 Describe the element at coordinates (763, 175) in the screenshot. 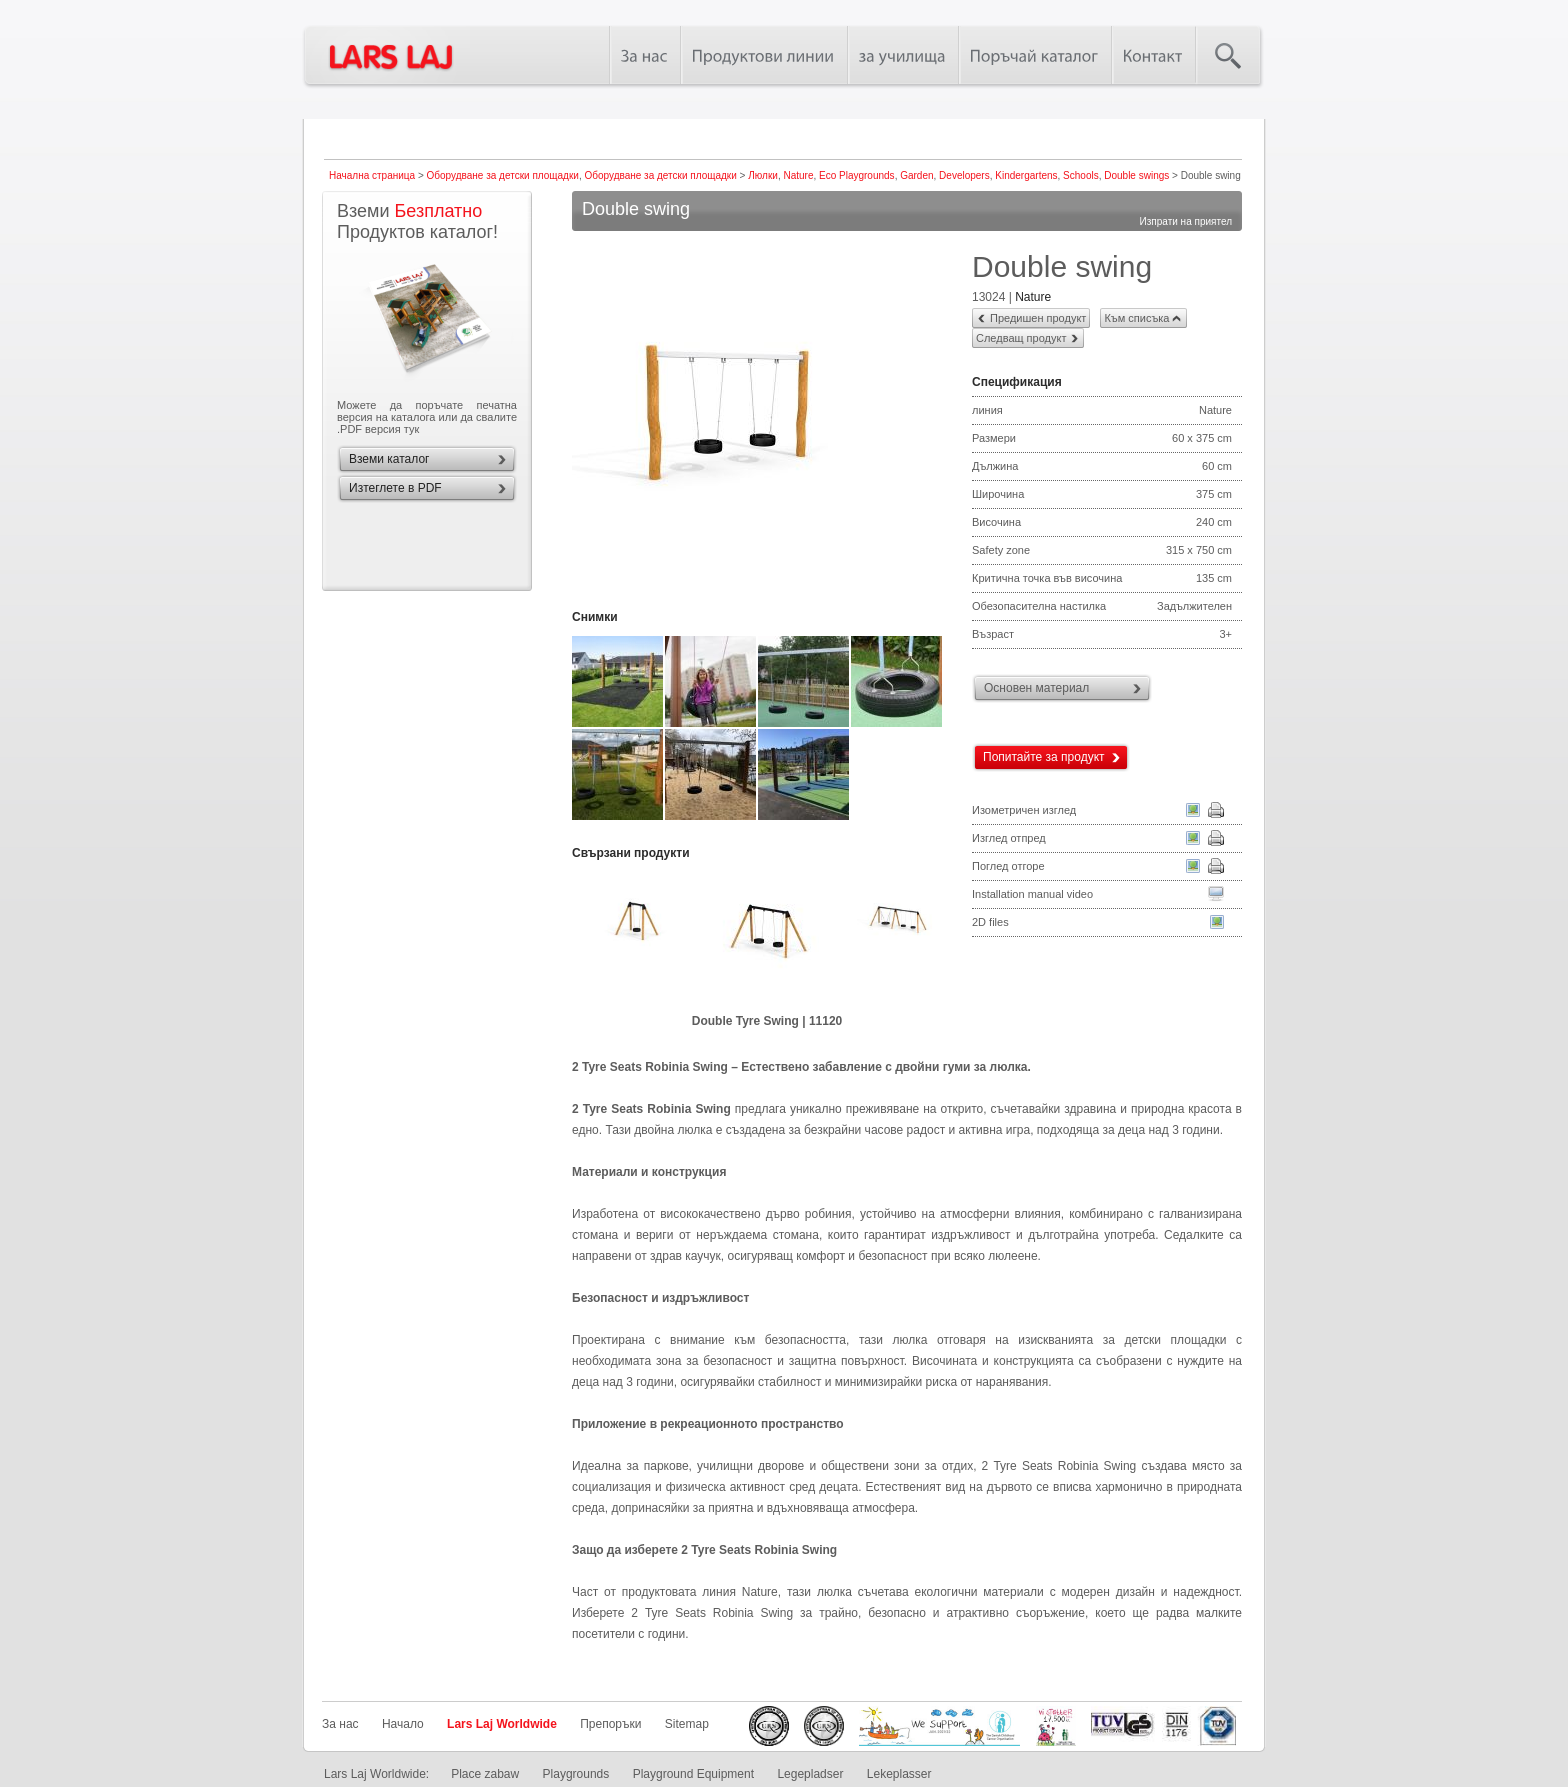

I see `Люлки` at that location.